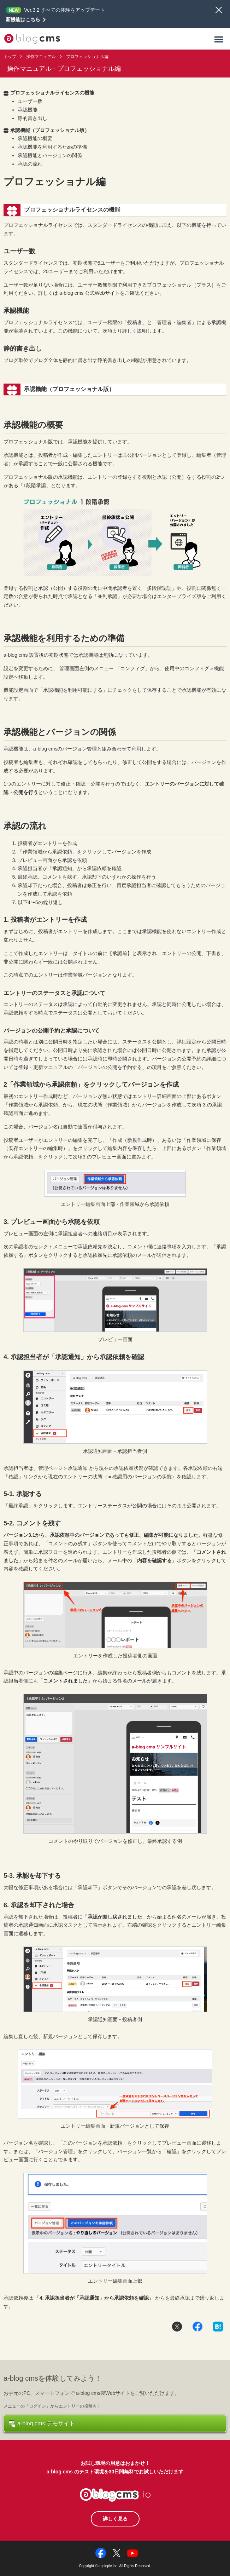  I want to click on 操作マニュアル, so click(41, 56).